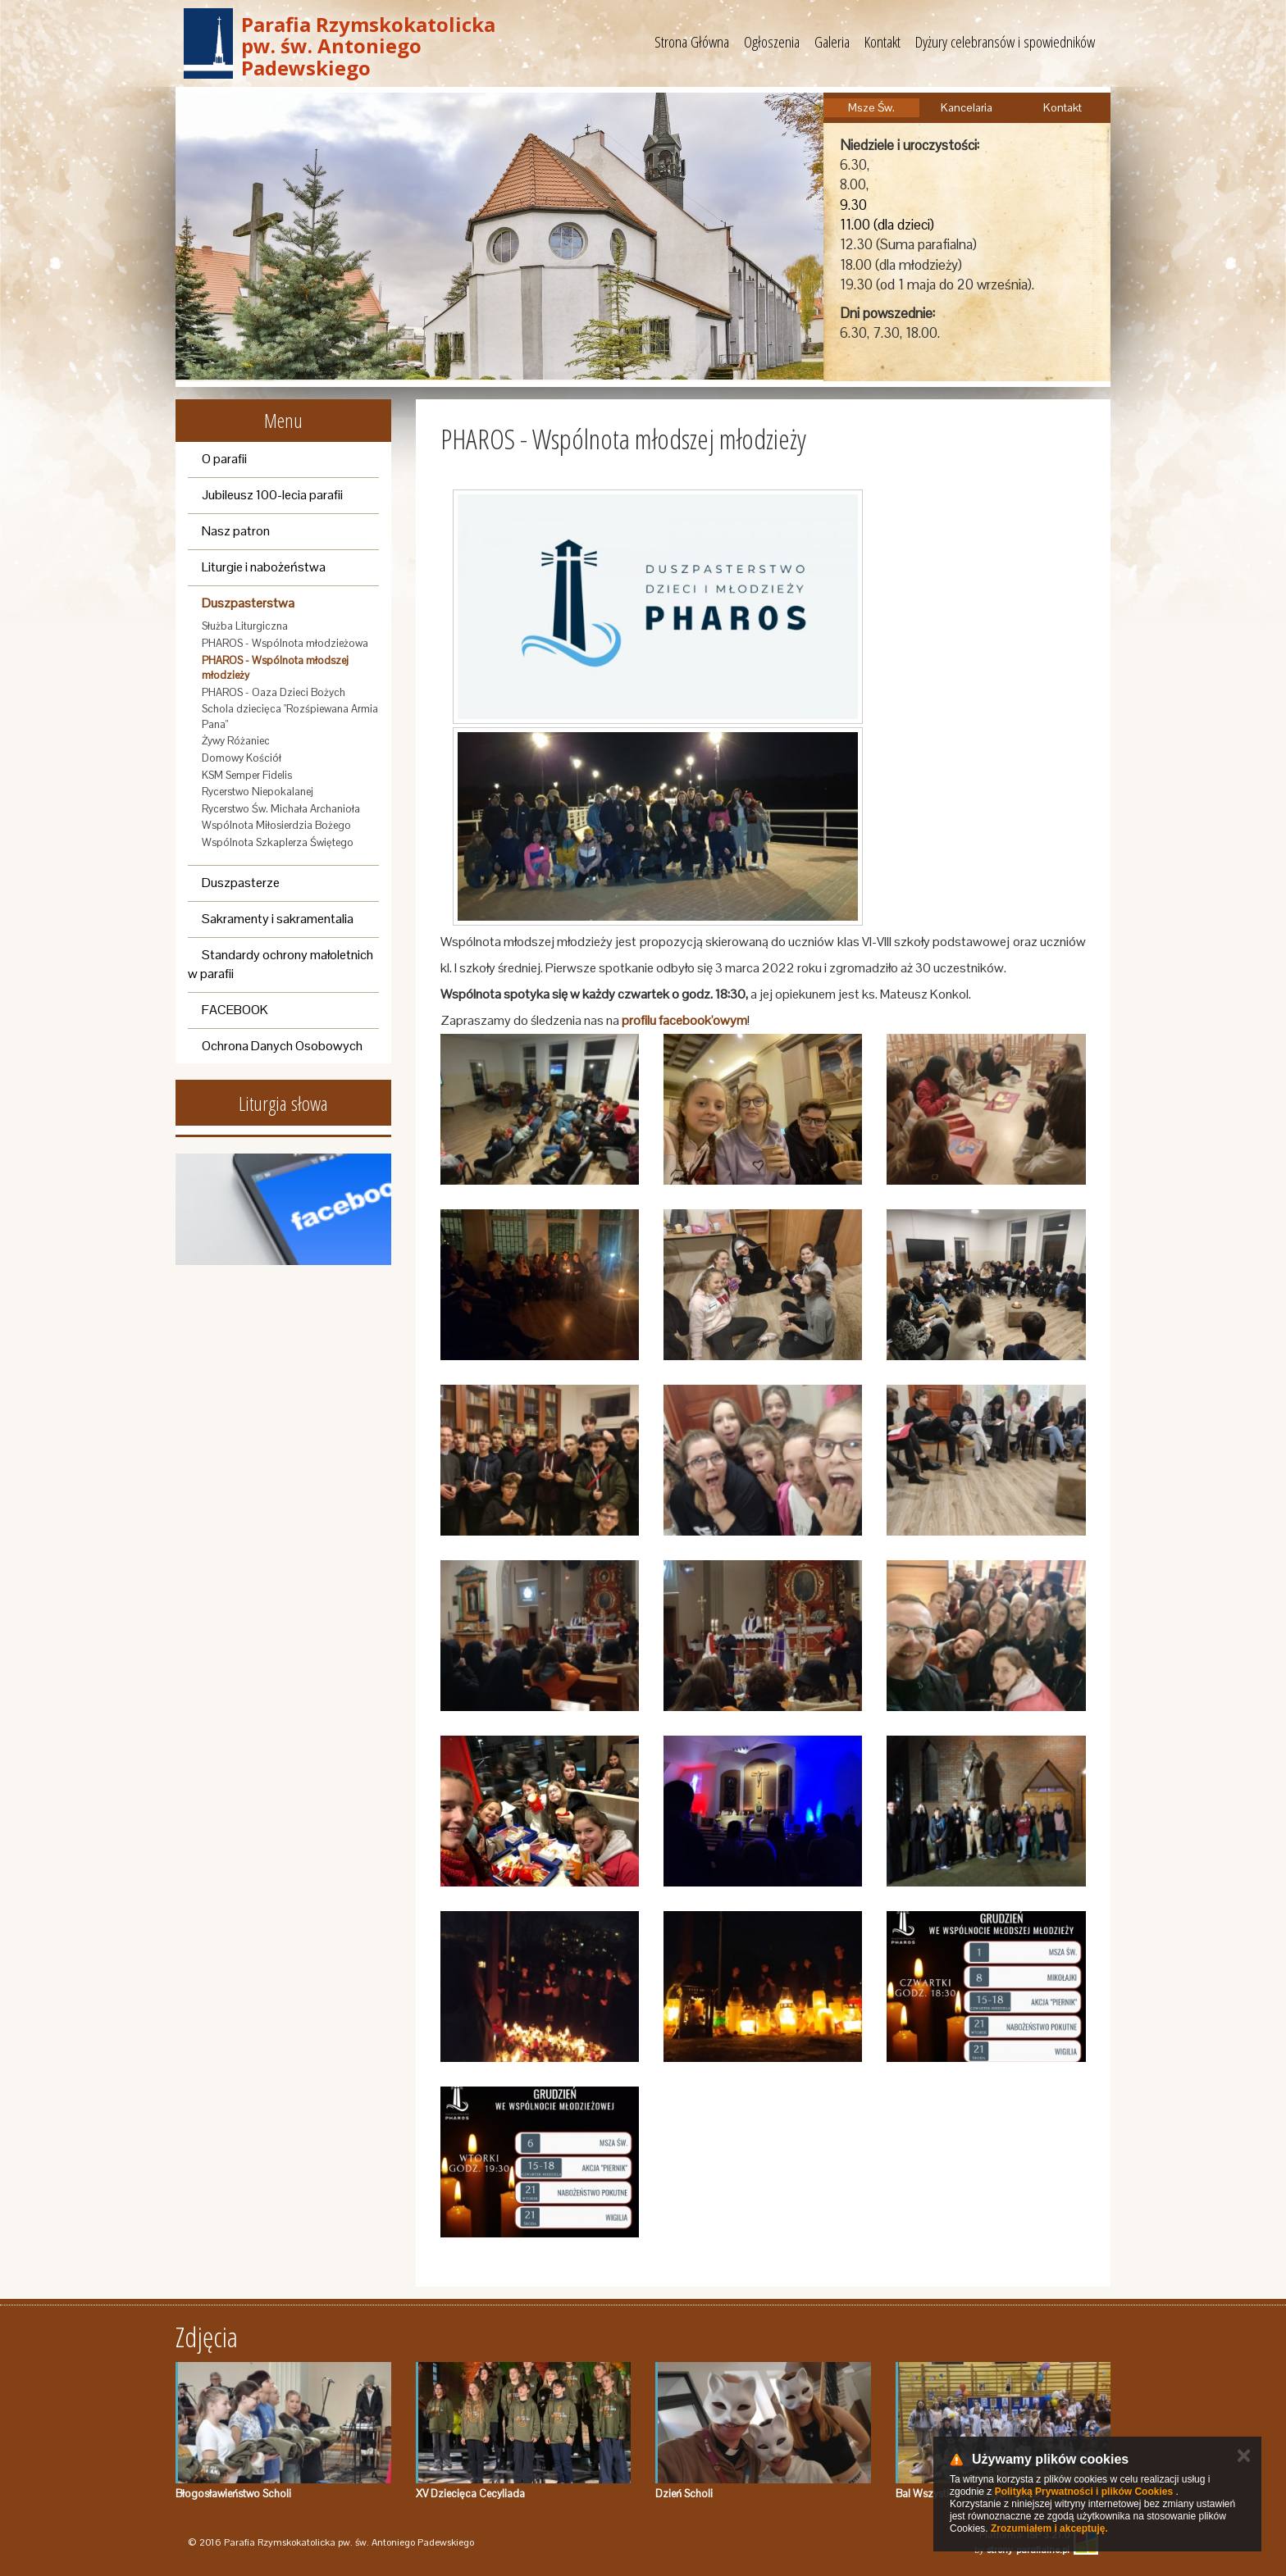  What do you see at coordinates (273, 692) in the screenshot?
I see `PHAROS - Oaza Dzieci Bożych` at bounding box center [273, 692].